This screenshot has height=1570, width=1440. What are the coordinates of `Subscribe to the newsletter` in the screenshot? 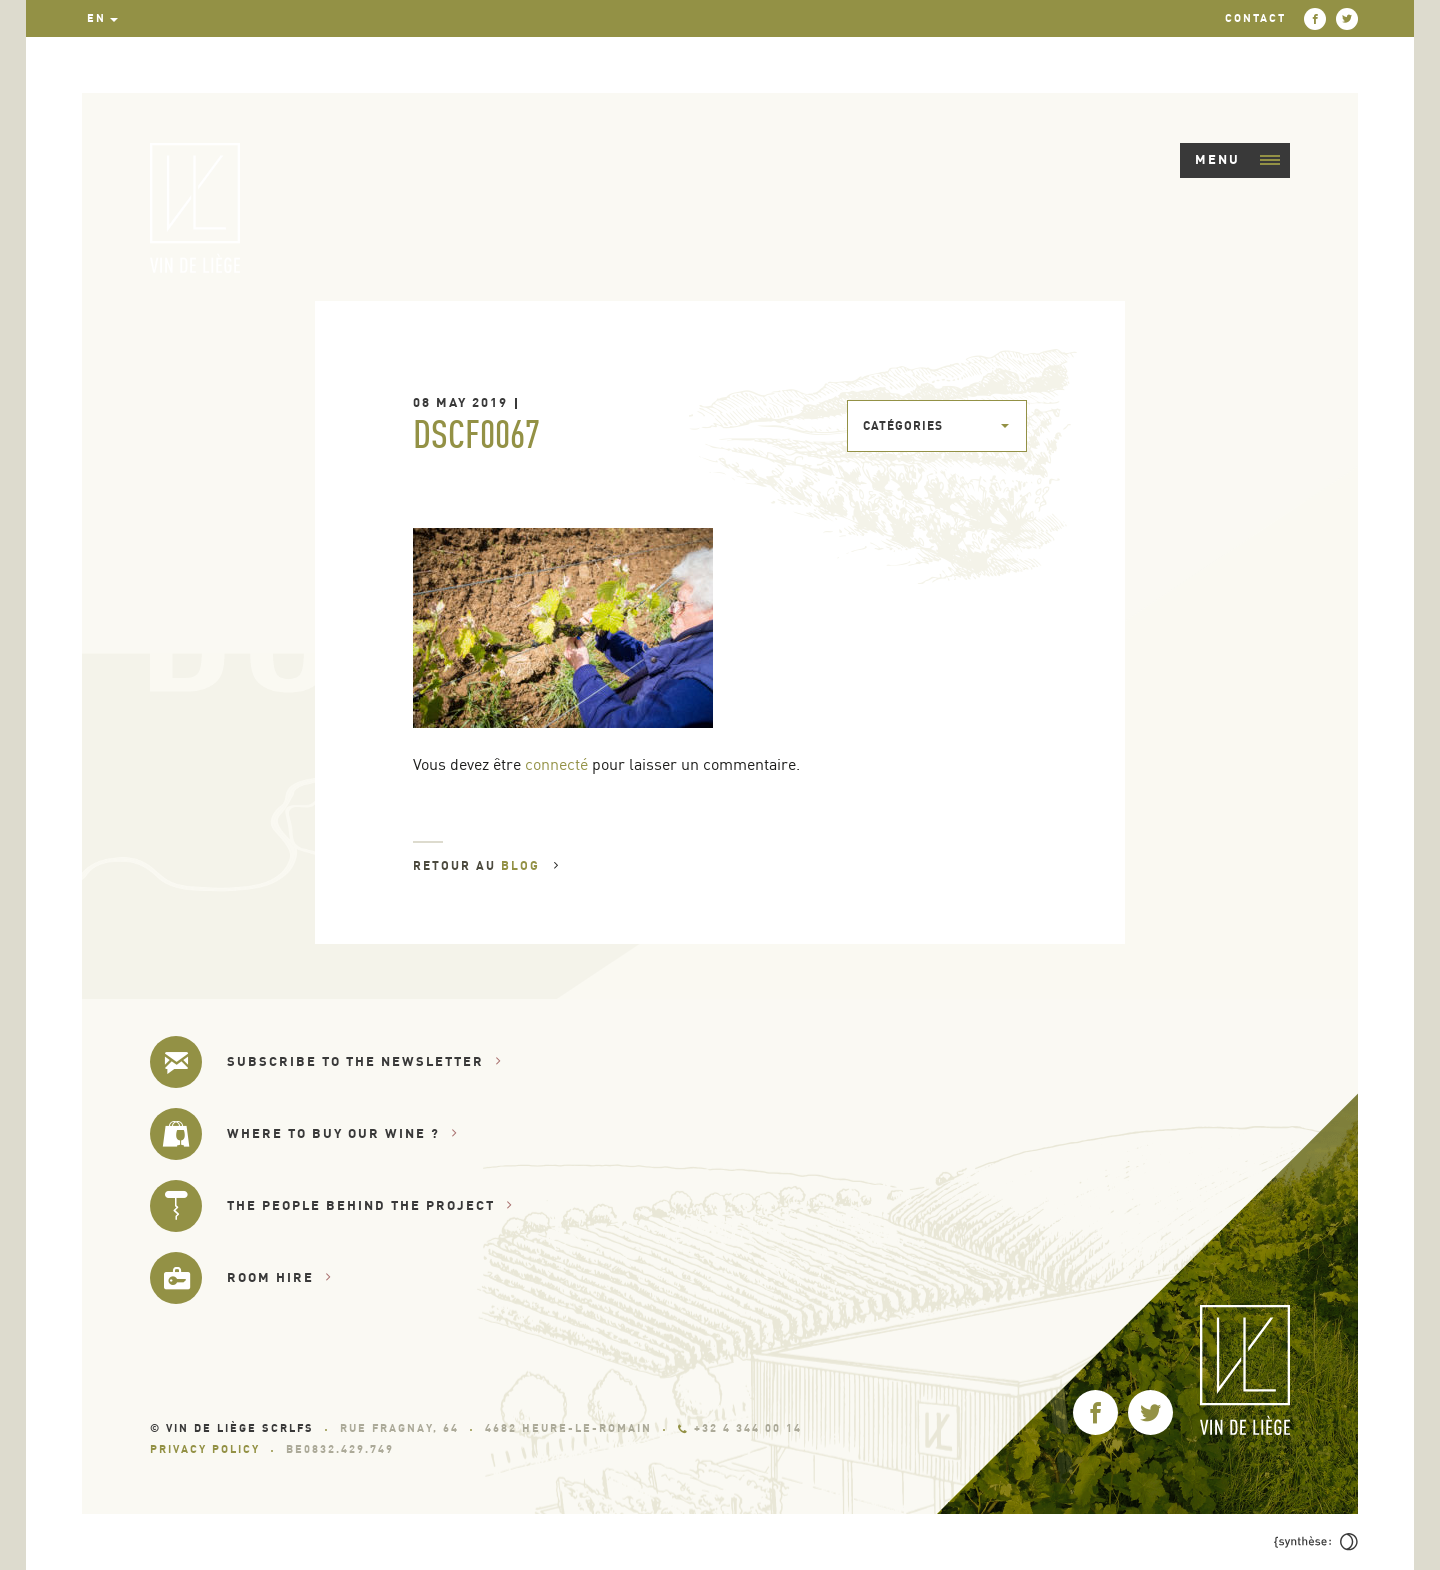 It's located at (364, 1061).